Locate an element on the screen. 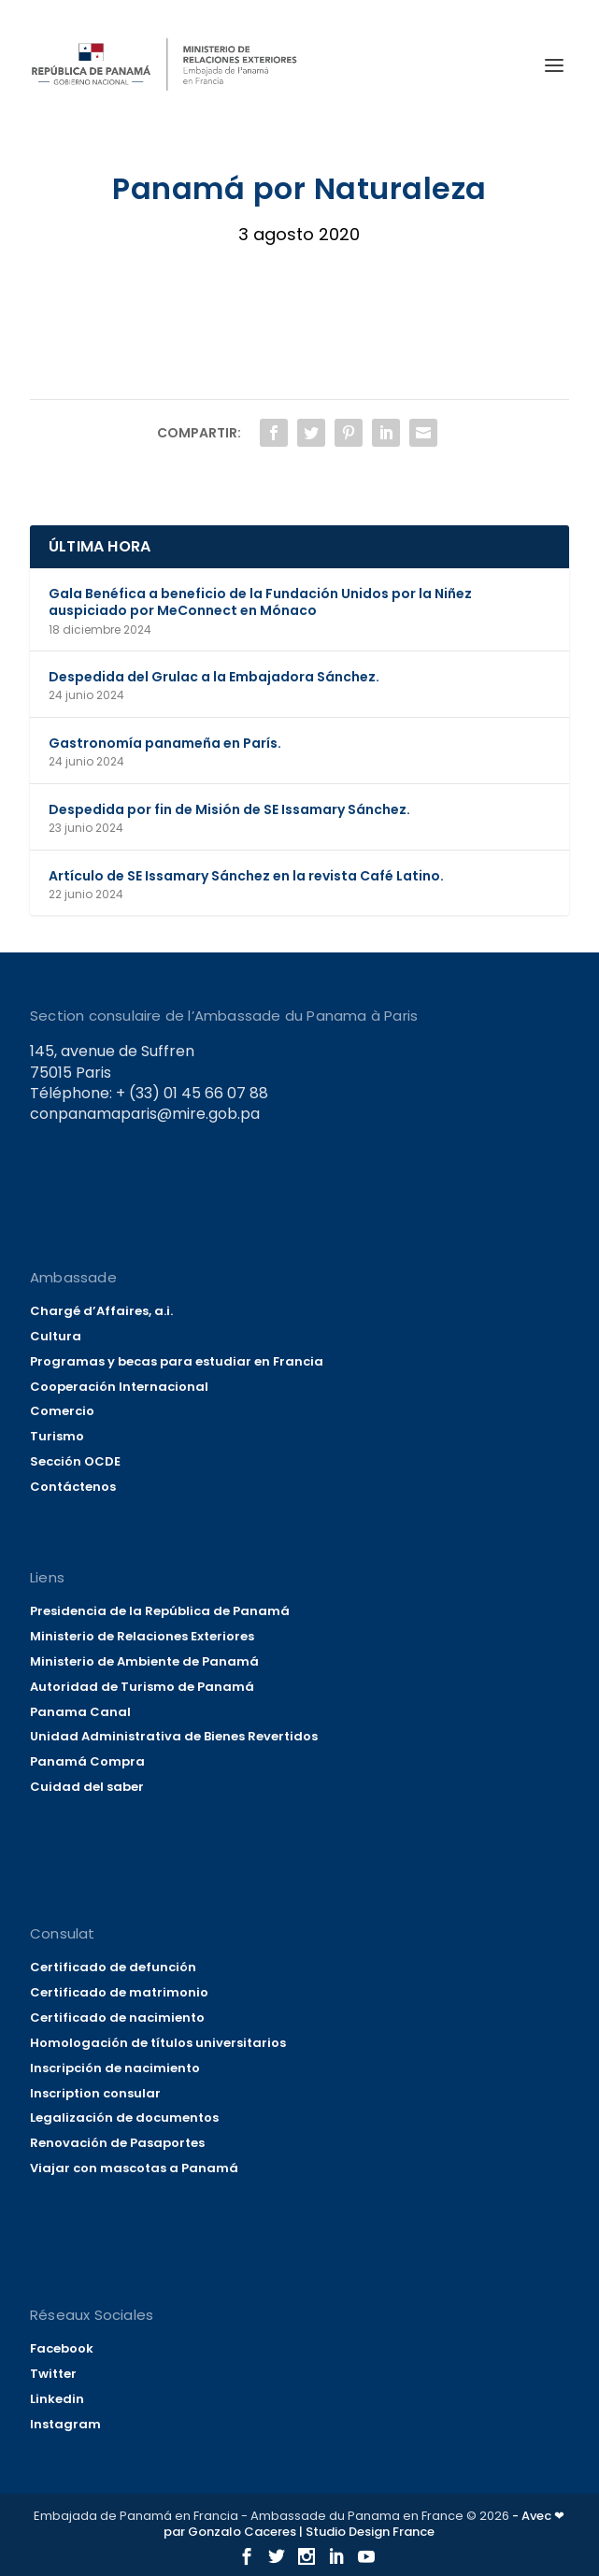 Image resolution: width=599 pixels, height=2576 pixels. Panama Canal is located at coordinates (80, 1712).